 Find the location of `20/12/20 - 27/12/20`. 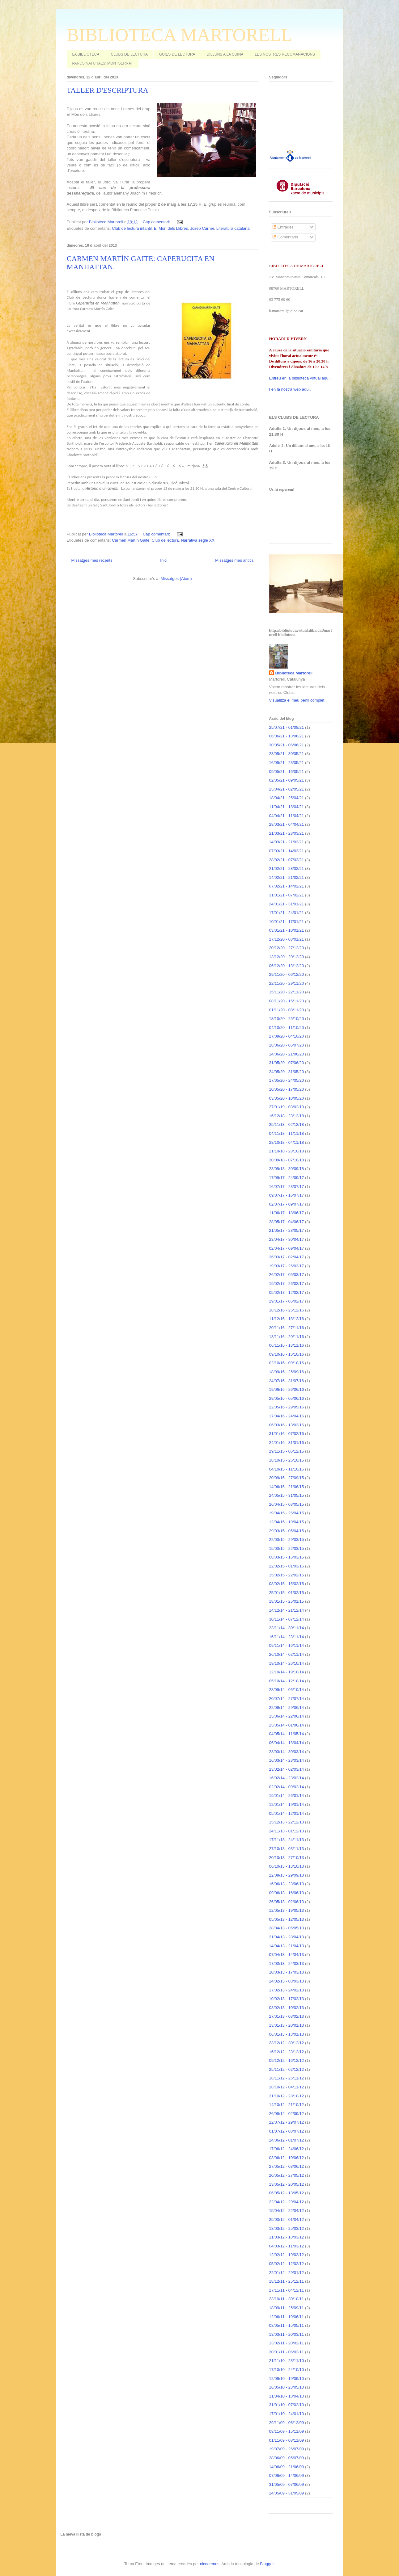

20/12/20 - 27/12/20 is located at coordinates (286, 948).